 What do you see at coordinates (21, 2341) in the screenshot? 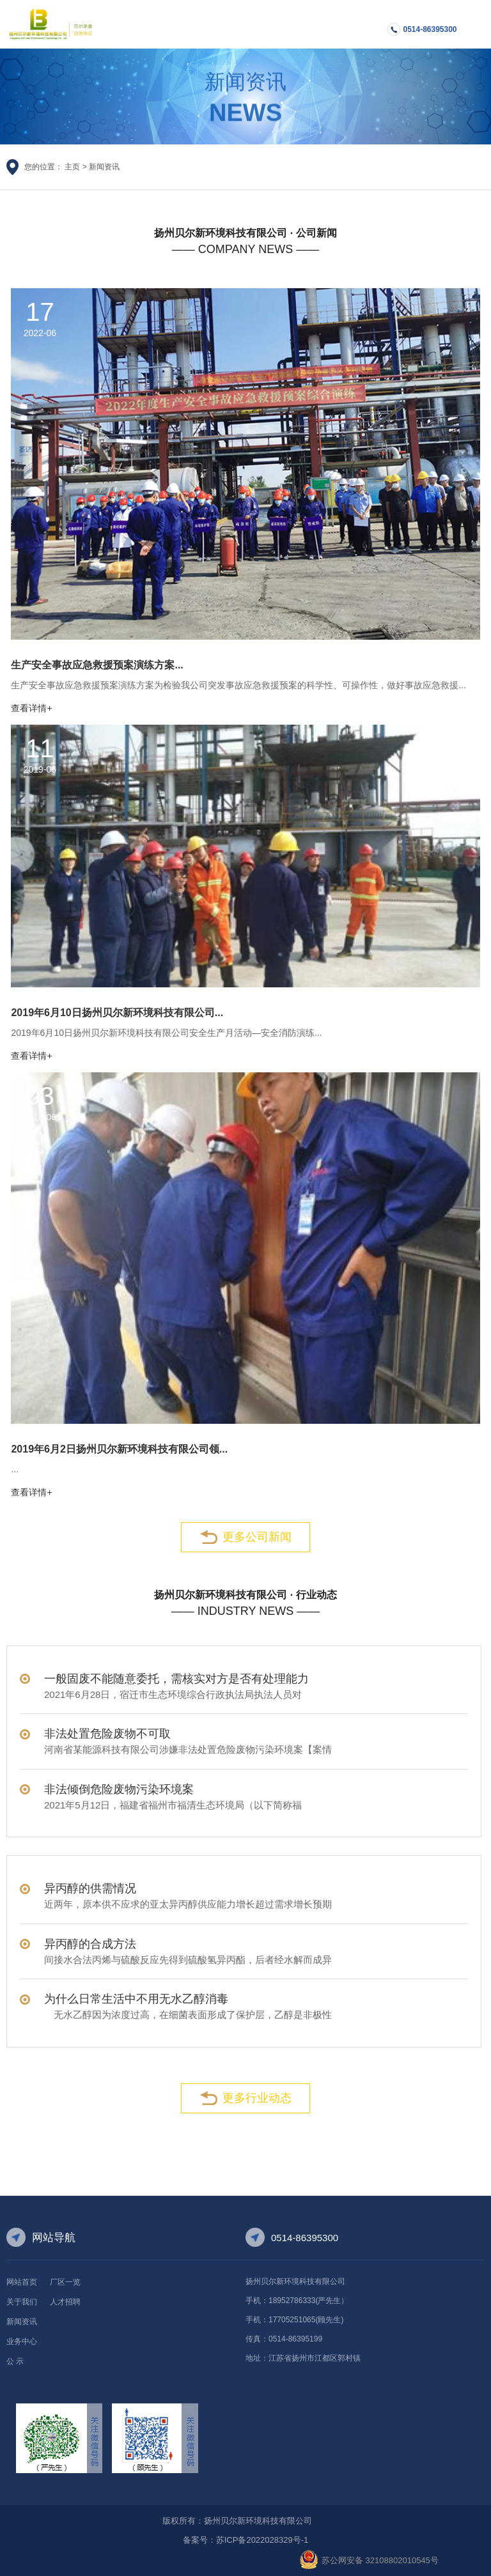
I see `业务中心` at bounding box center [21, 2341].